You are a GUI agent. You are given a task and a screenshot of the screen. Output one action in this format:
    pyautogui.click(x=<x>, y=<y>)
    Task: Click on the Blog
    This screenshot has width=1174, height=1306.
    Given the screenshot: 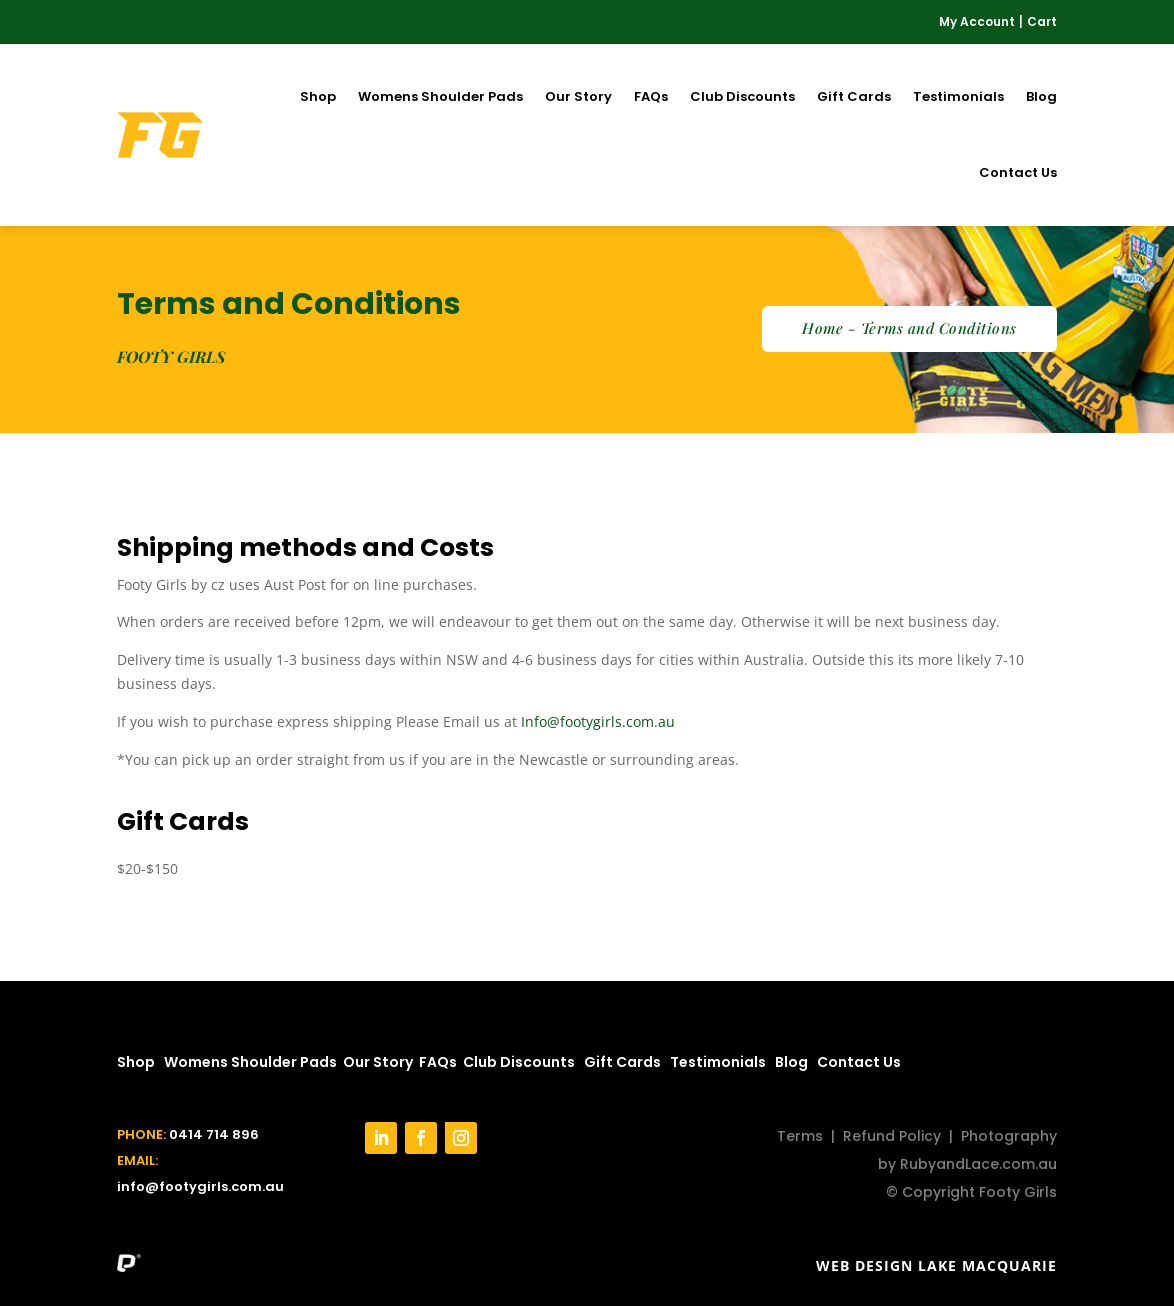 What is the action you would take?
    pyautogui.click(x=1041, y=96)
    